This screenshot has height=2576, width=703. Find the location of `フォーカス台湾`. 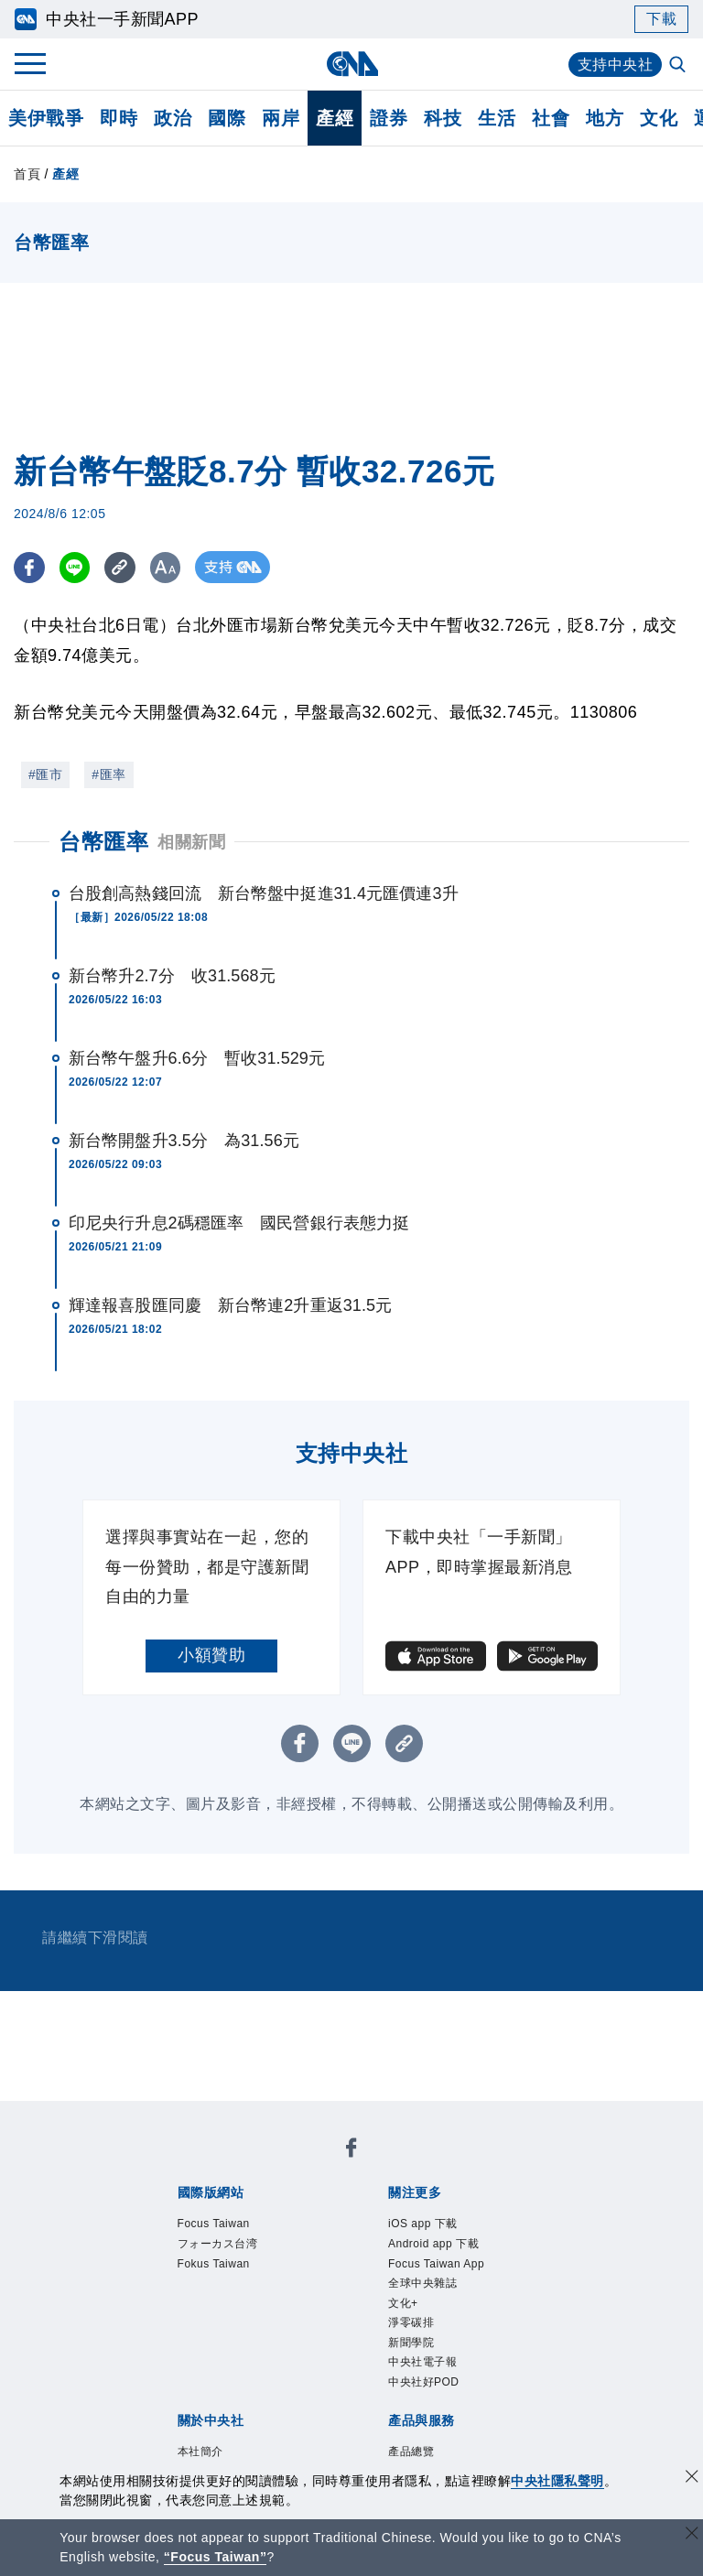

フォーカス台湾 is located at coordinates (218, 2243).